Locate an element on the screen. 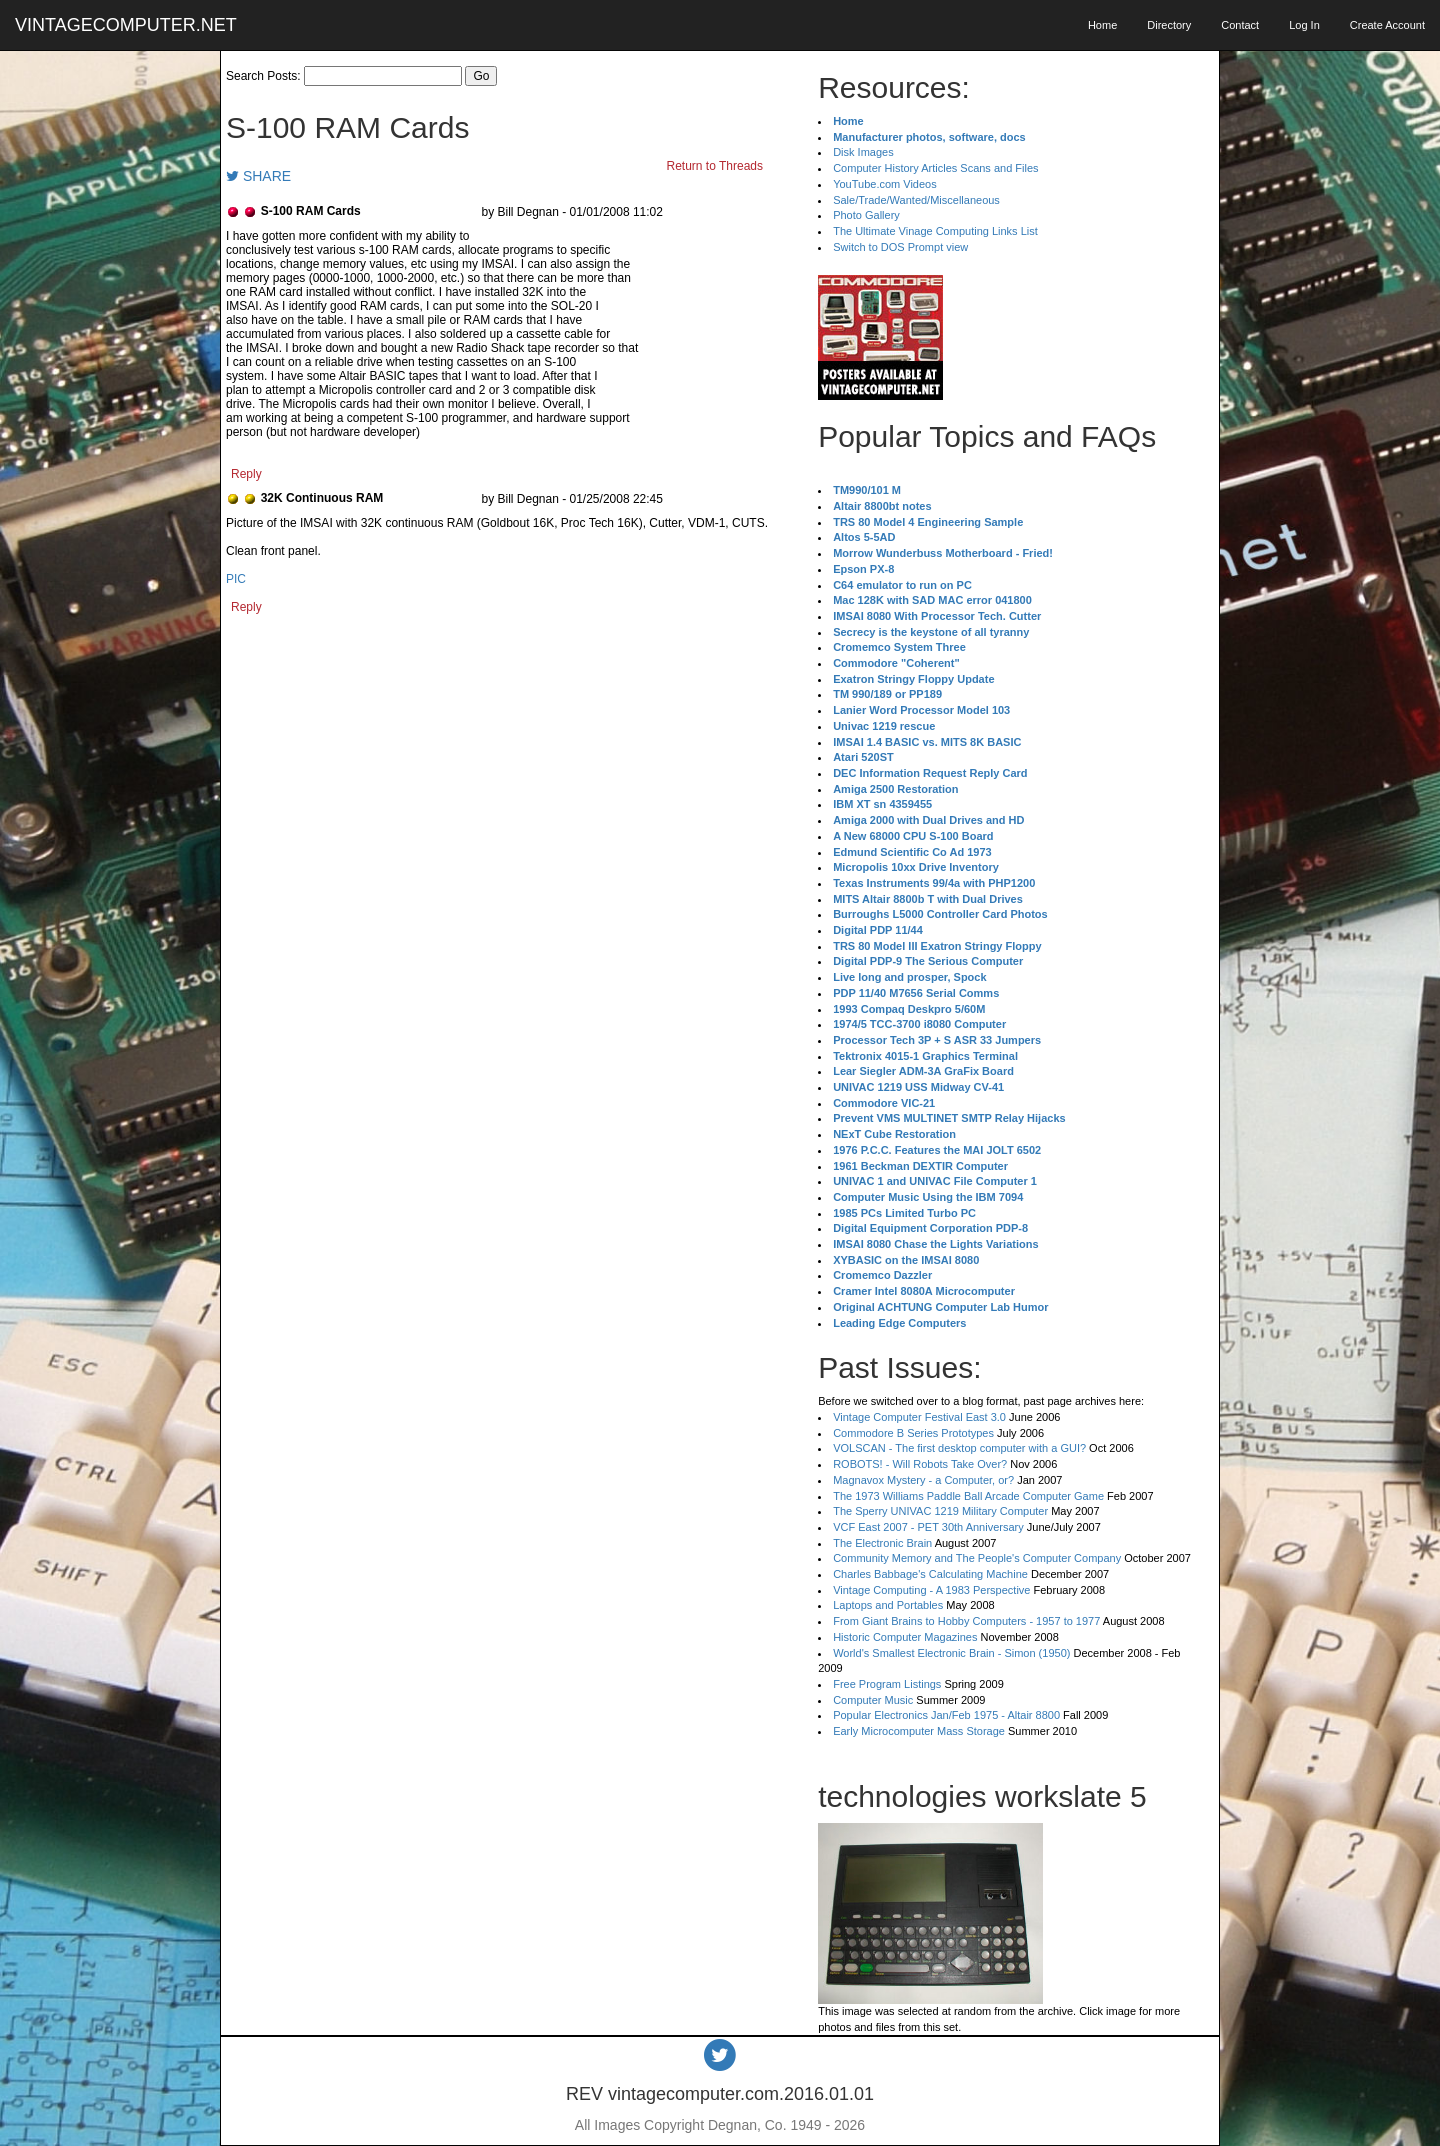 This screenshot has width=1440, height=2146. Return to Threads is located at coordinates (715, 166).